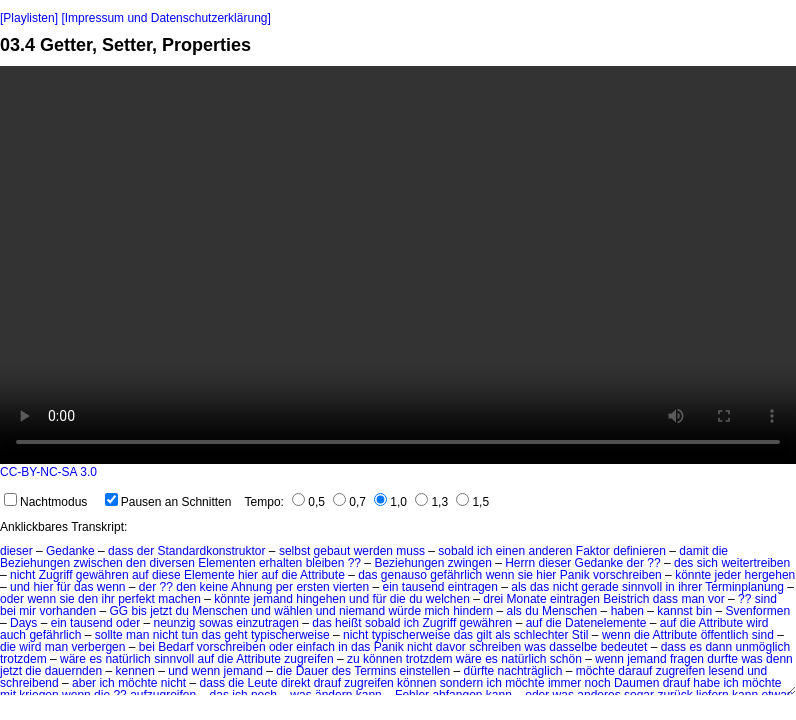 This screenshot has height=720, width=796. I want to click on perfekt, so click(136, 599).